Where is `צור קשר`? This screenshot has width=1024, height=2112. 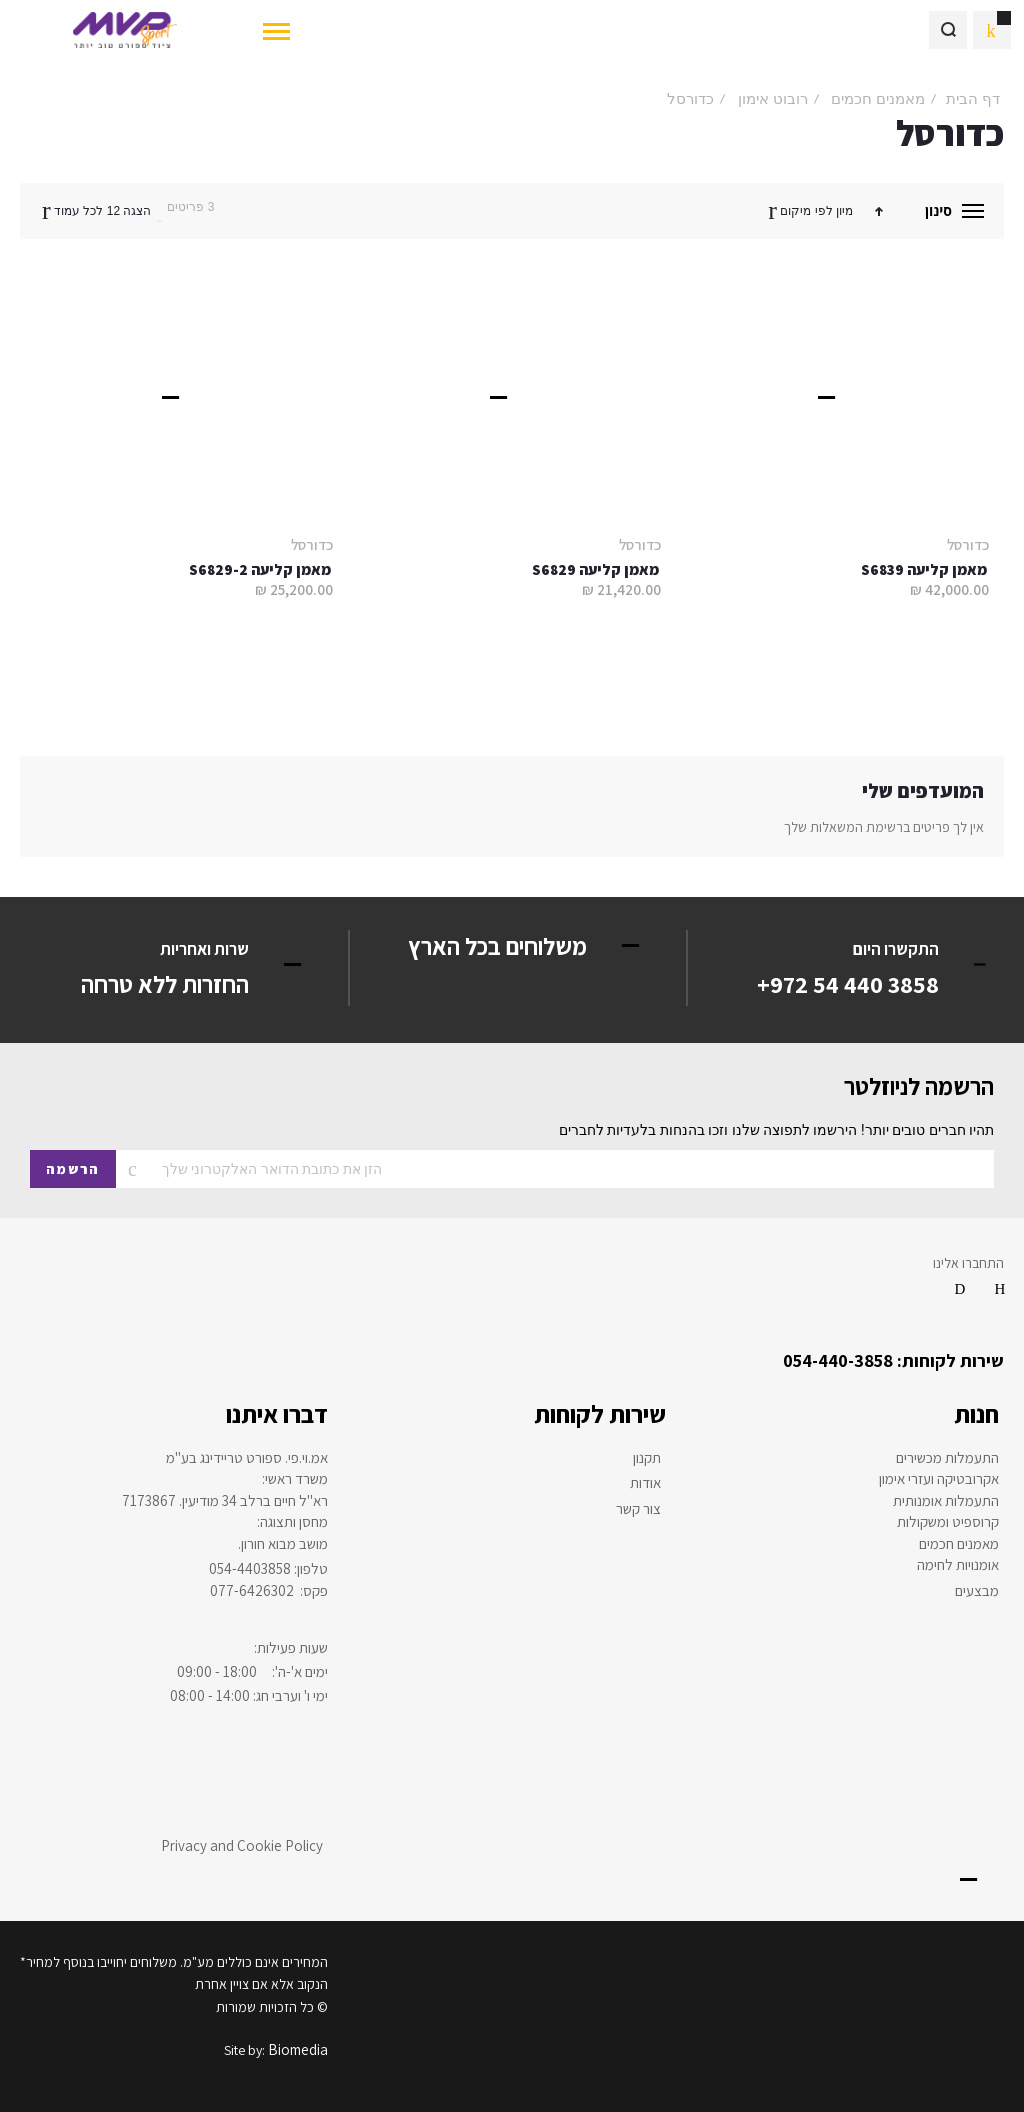
צור קשר is located at coordinates (638, 1509).